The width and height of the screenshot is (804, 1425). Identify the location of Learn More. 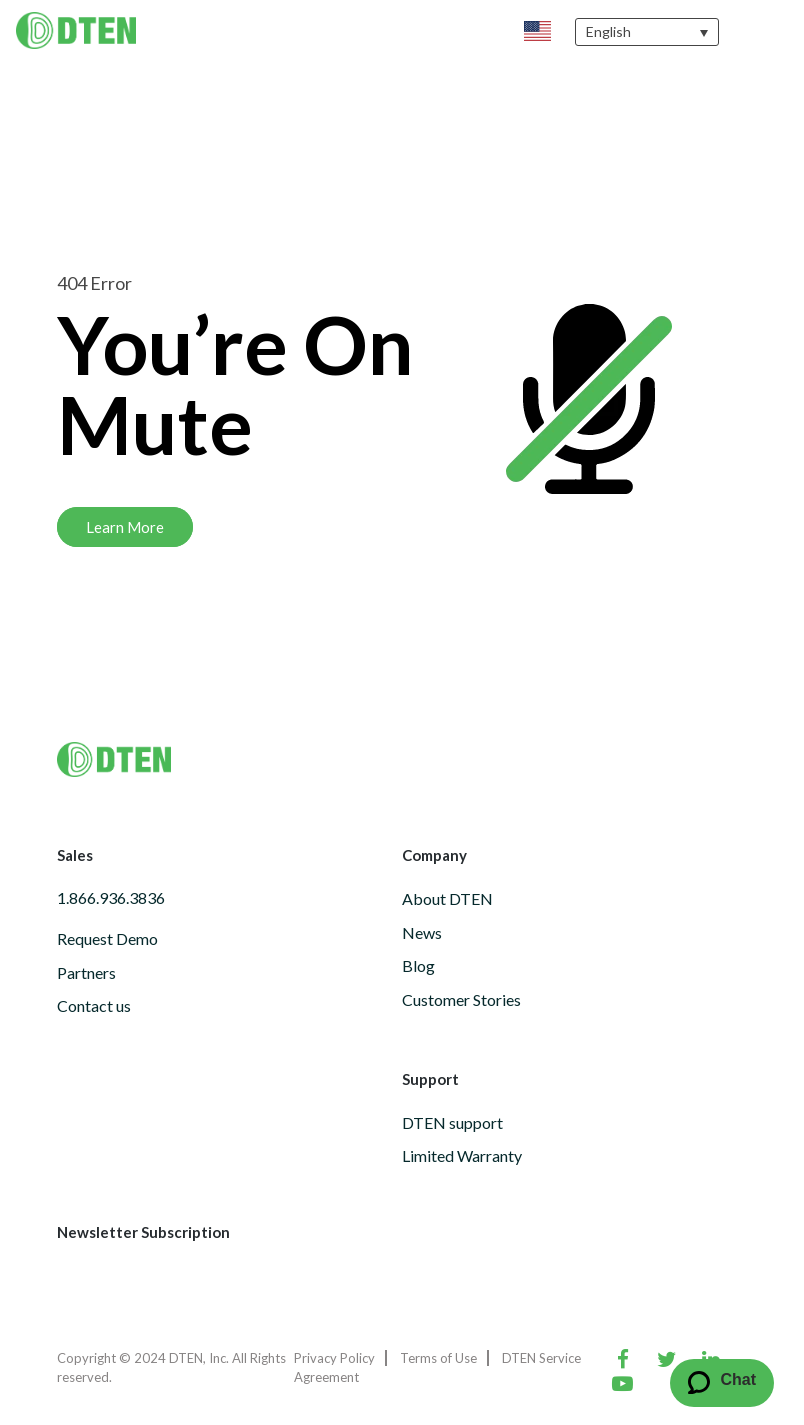
(125, 527).